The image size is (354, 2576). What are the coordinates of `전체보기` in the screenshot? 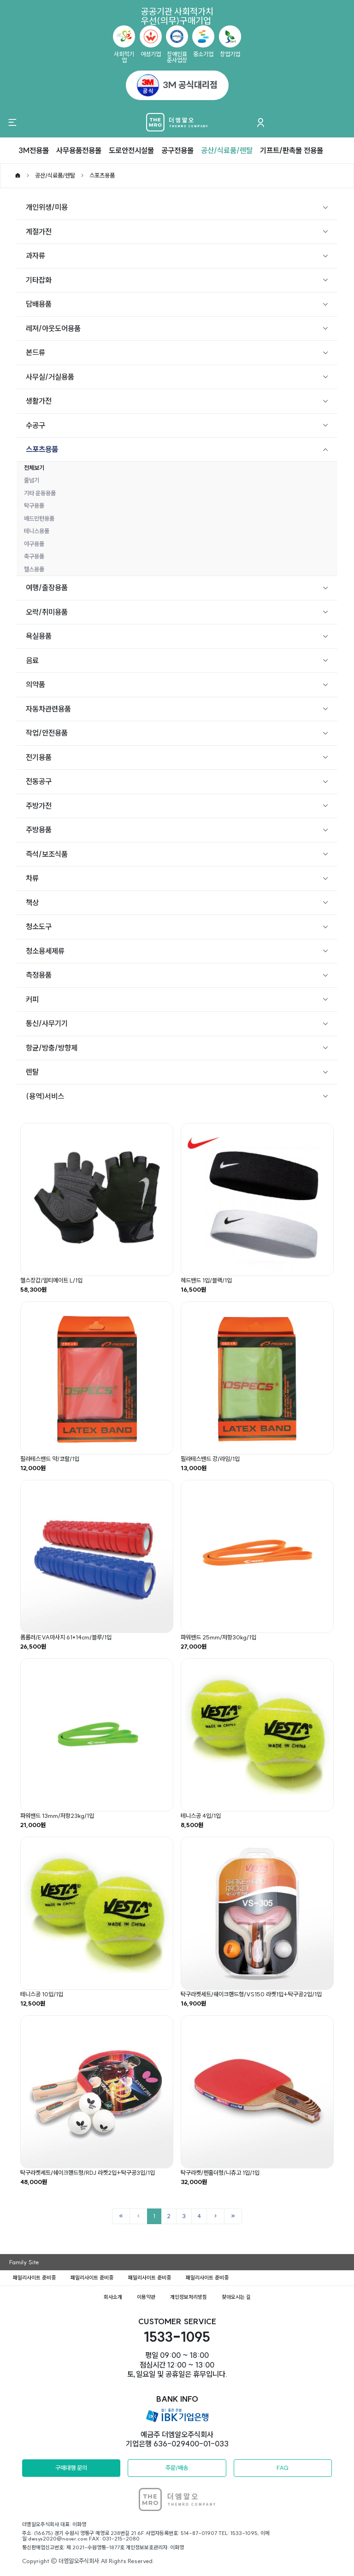 It's located at (34, 467).